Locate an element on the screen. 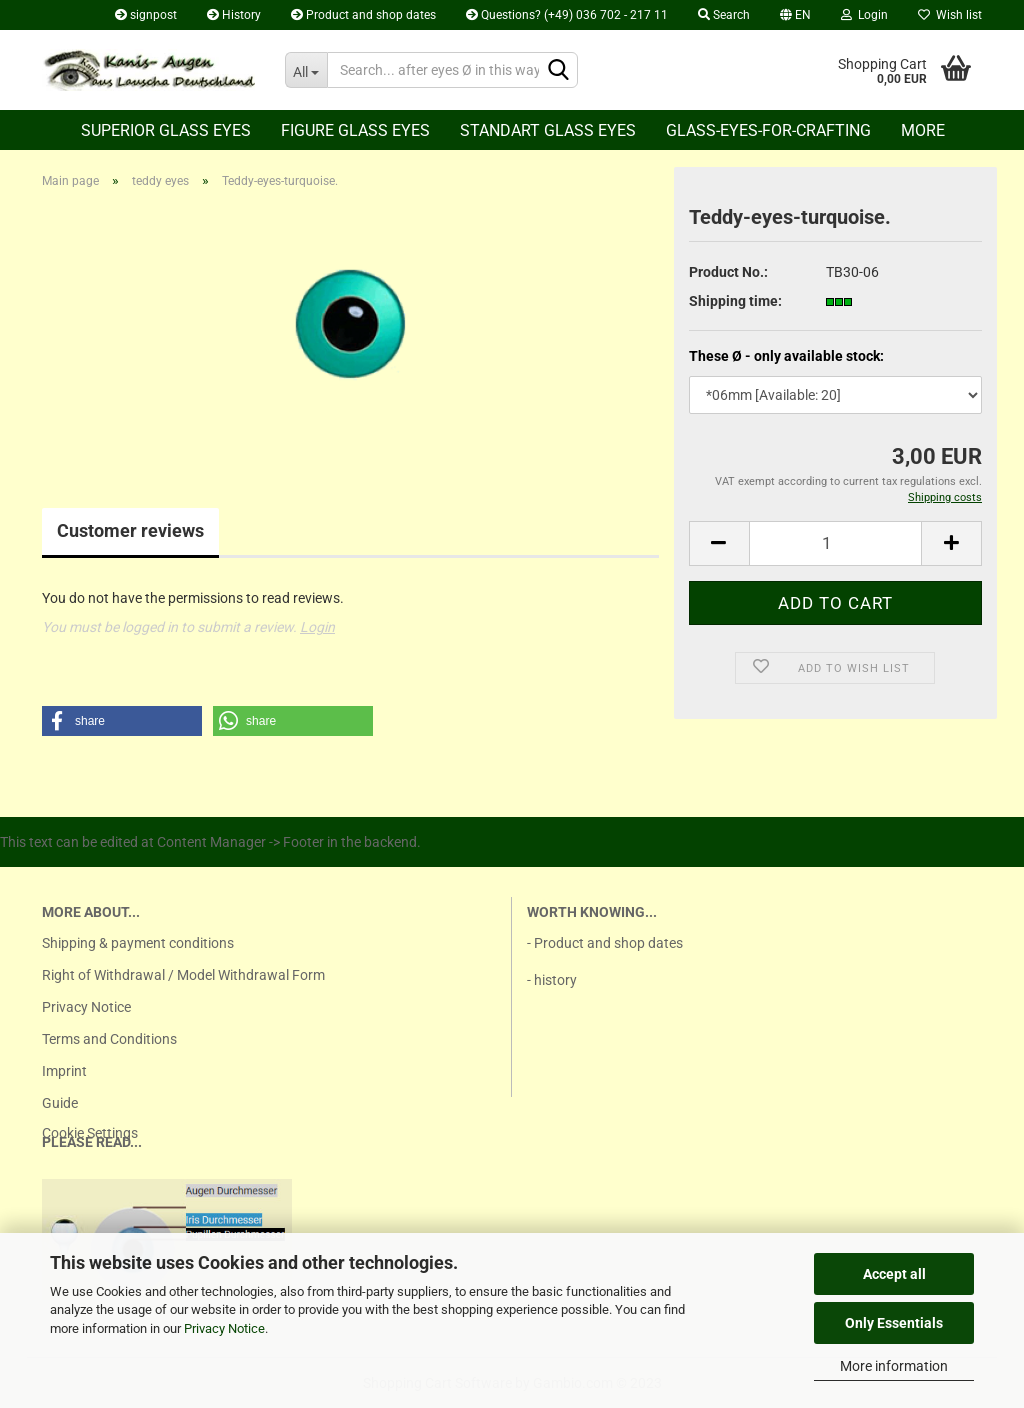 The width and height of the screenshot is (1024, 1408). These Ø - only available stock: is located at coordinates (786, 356).